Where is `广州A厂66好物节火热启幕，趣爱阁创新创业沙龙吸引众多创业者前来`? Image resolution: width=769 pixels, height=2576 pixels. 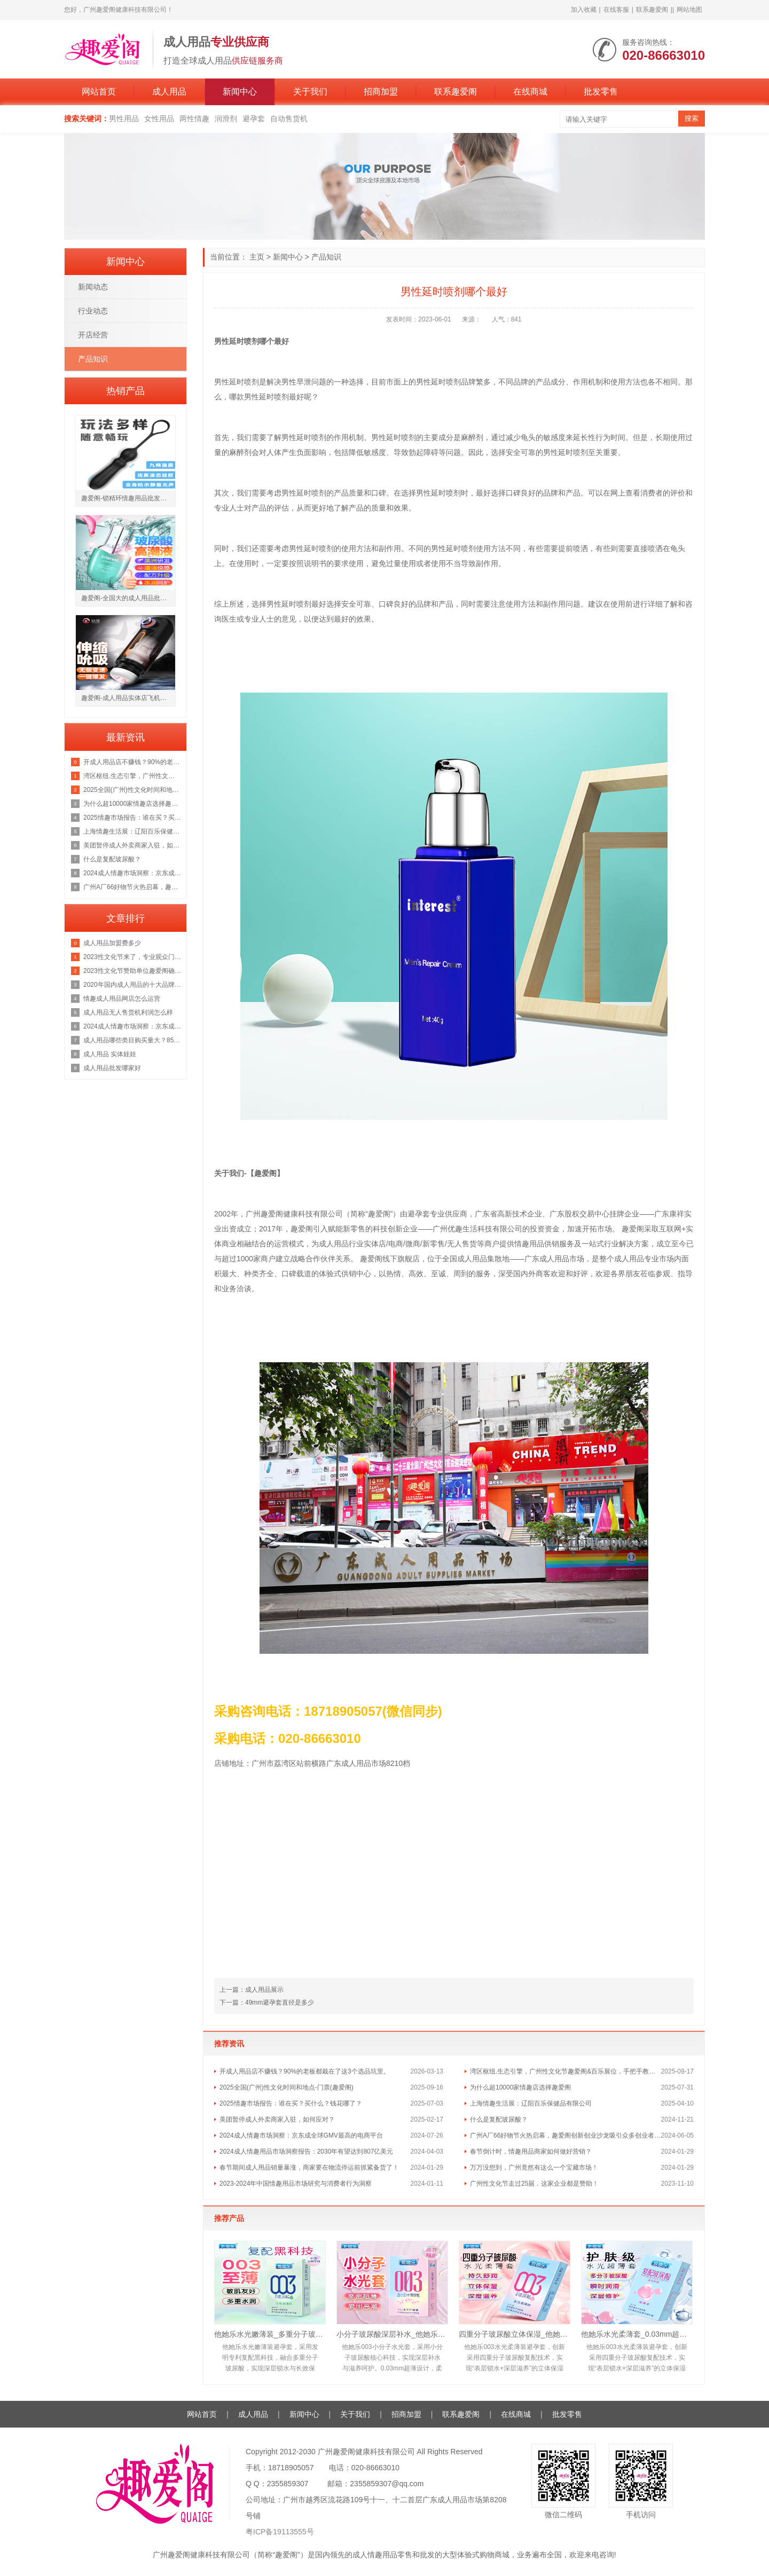 广州A厂66好物节火热启幕，趣爱阁创新创业沙龙吸引众多创业者前来 is located at coordinates (565, 2135).